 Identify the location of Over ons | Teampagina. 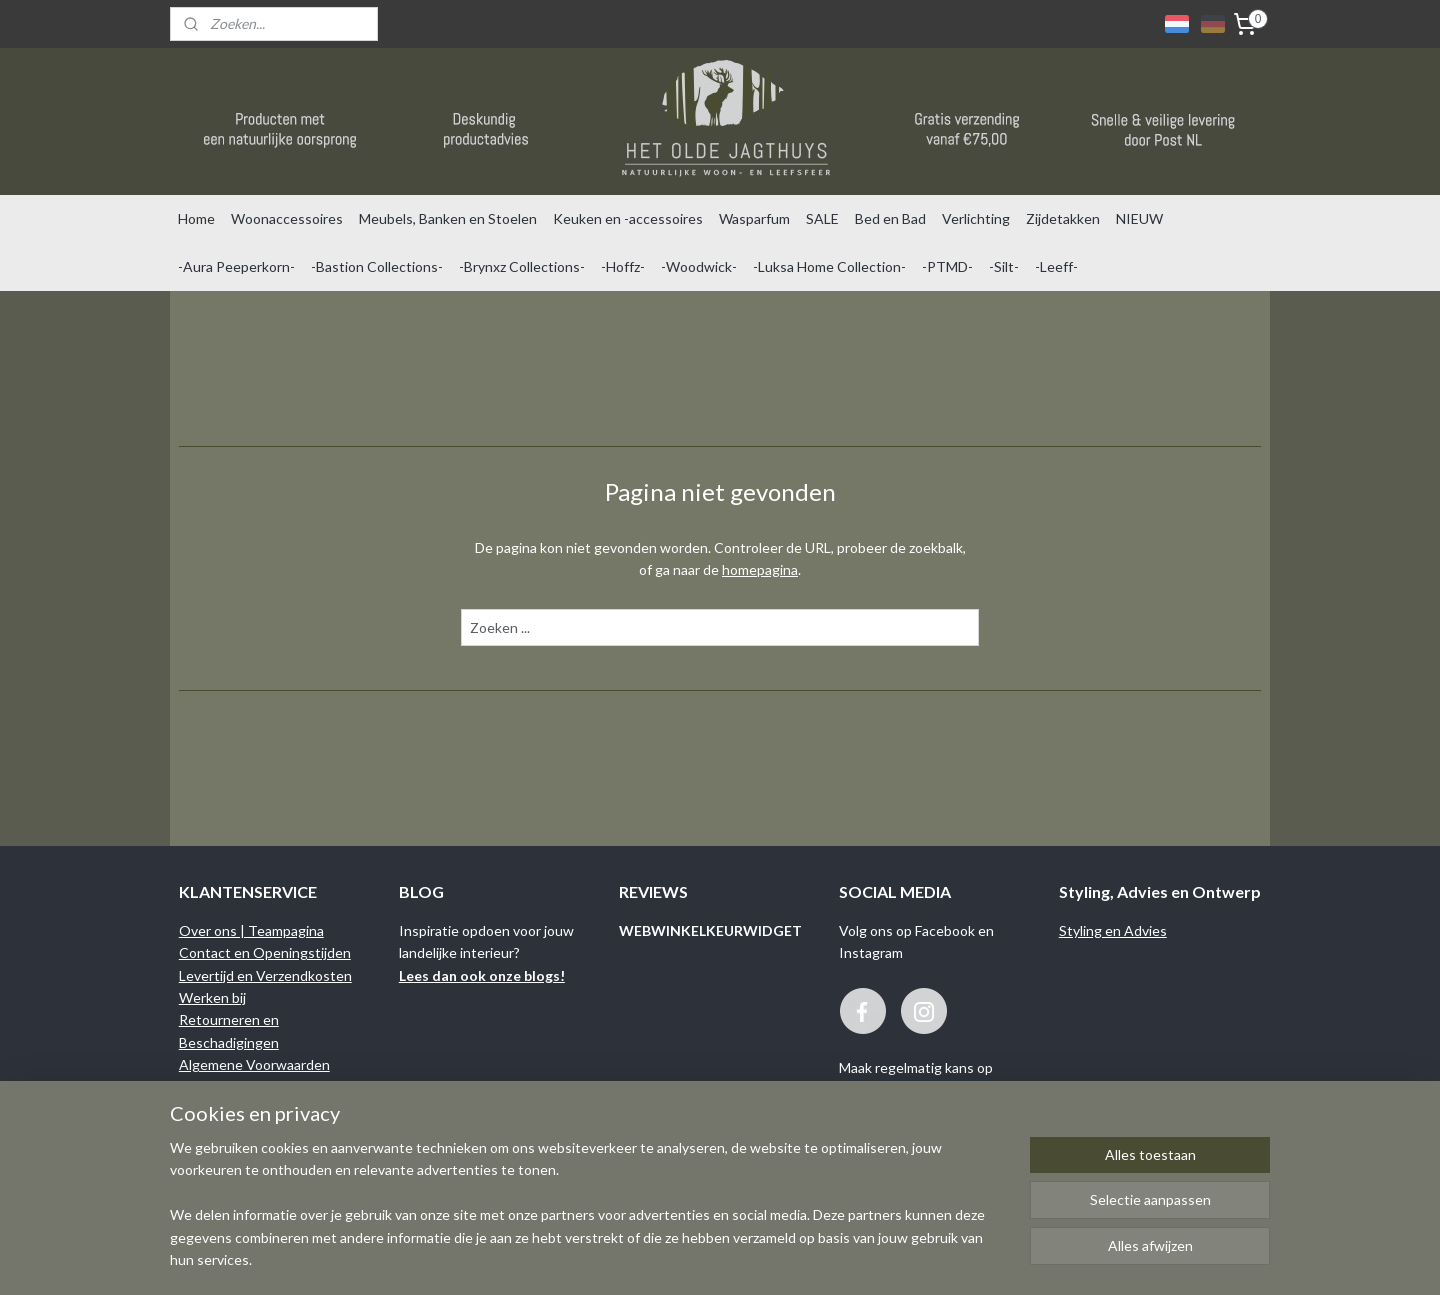
(251, 930).